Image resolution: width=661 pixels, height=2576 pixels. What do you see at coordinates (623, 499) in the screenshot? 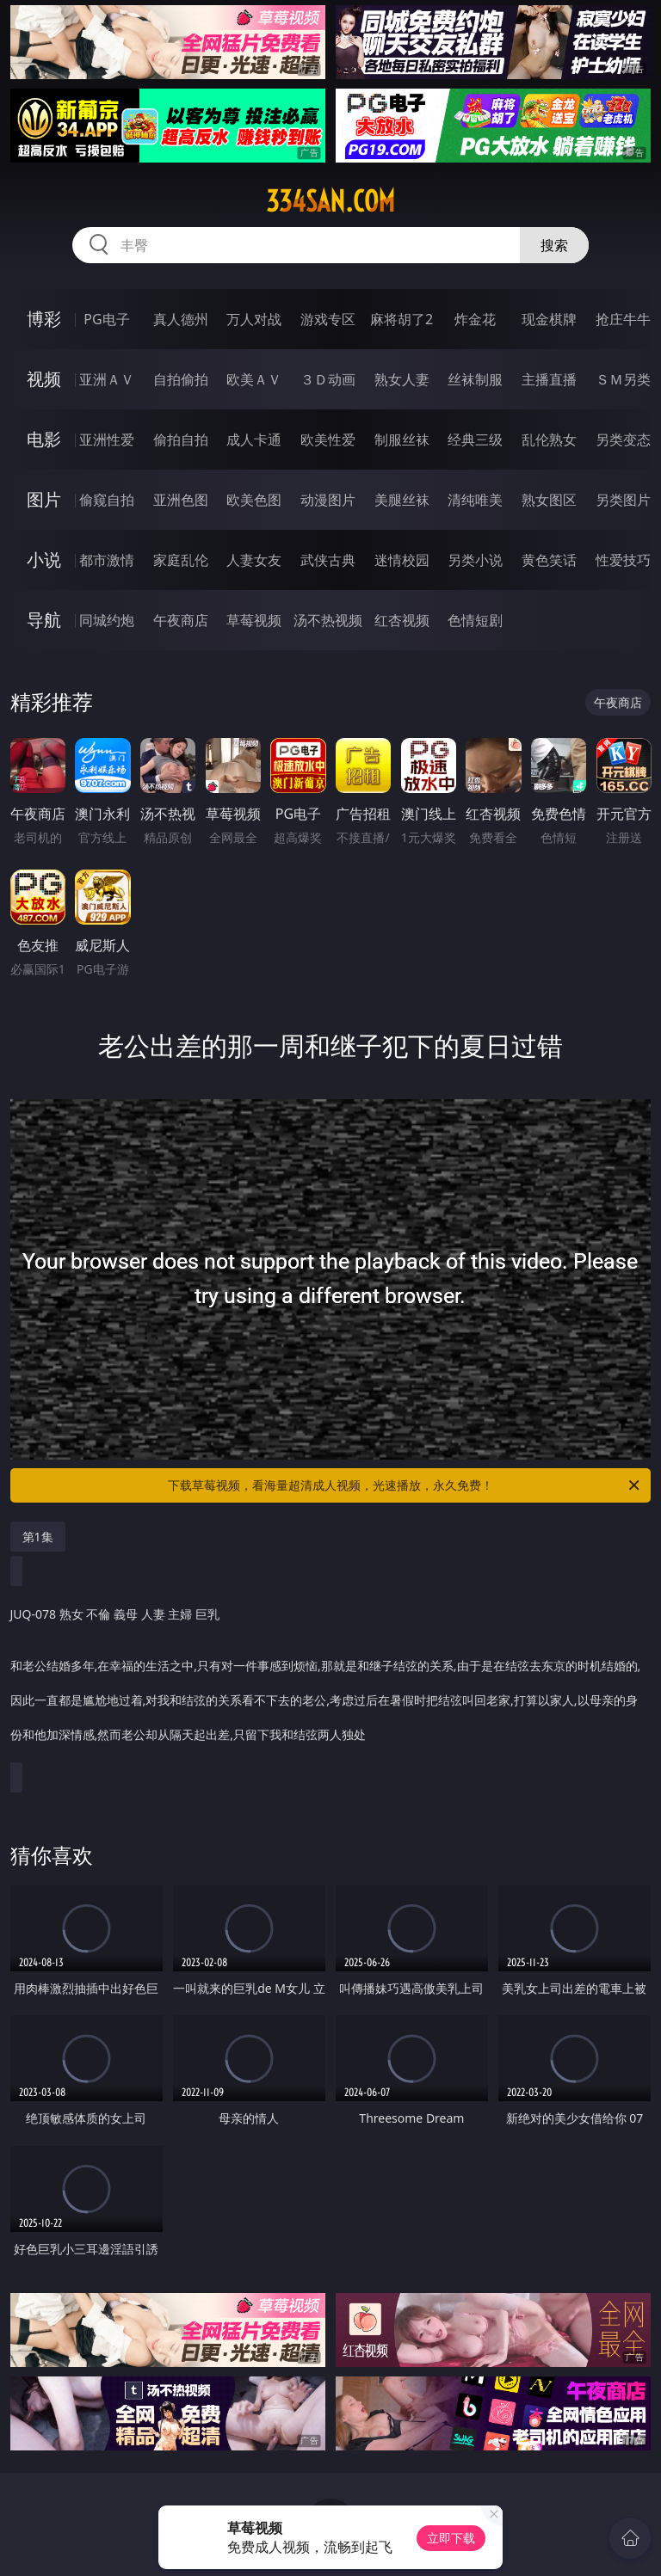
I see `另类图片` at bounding box center [623, 499].